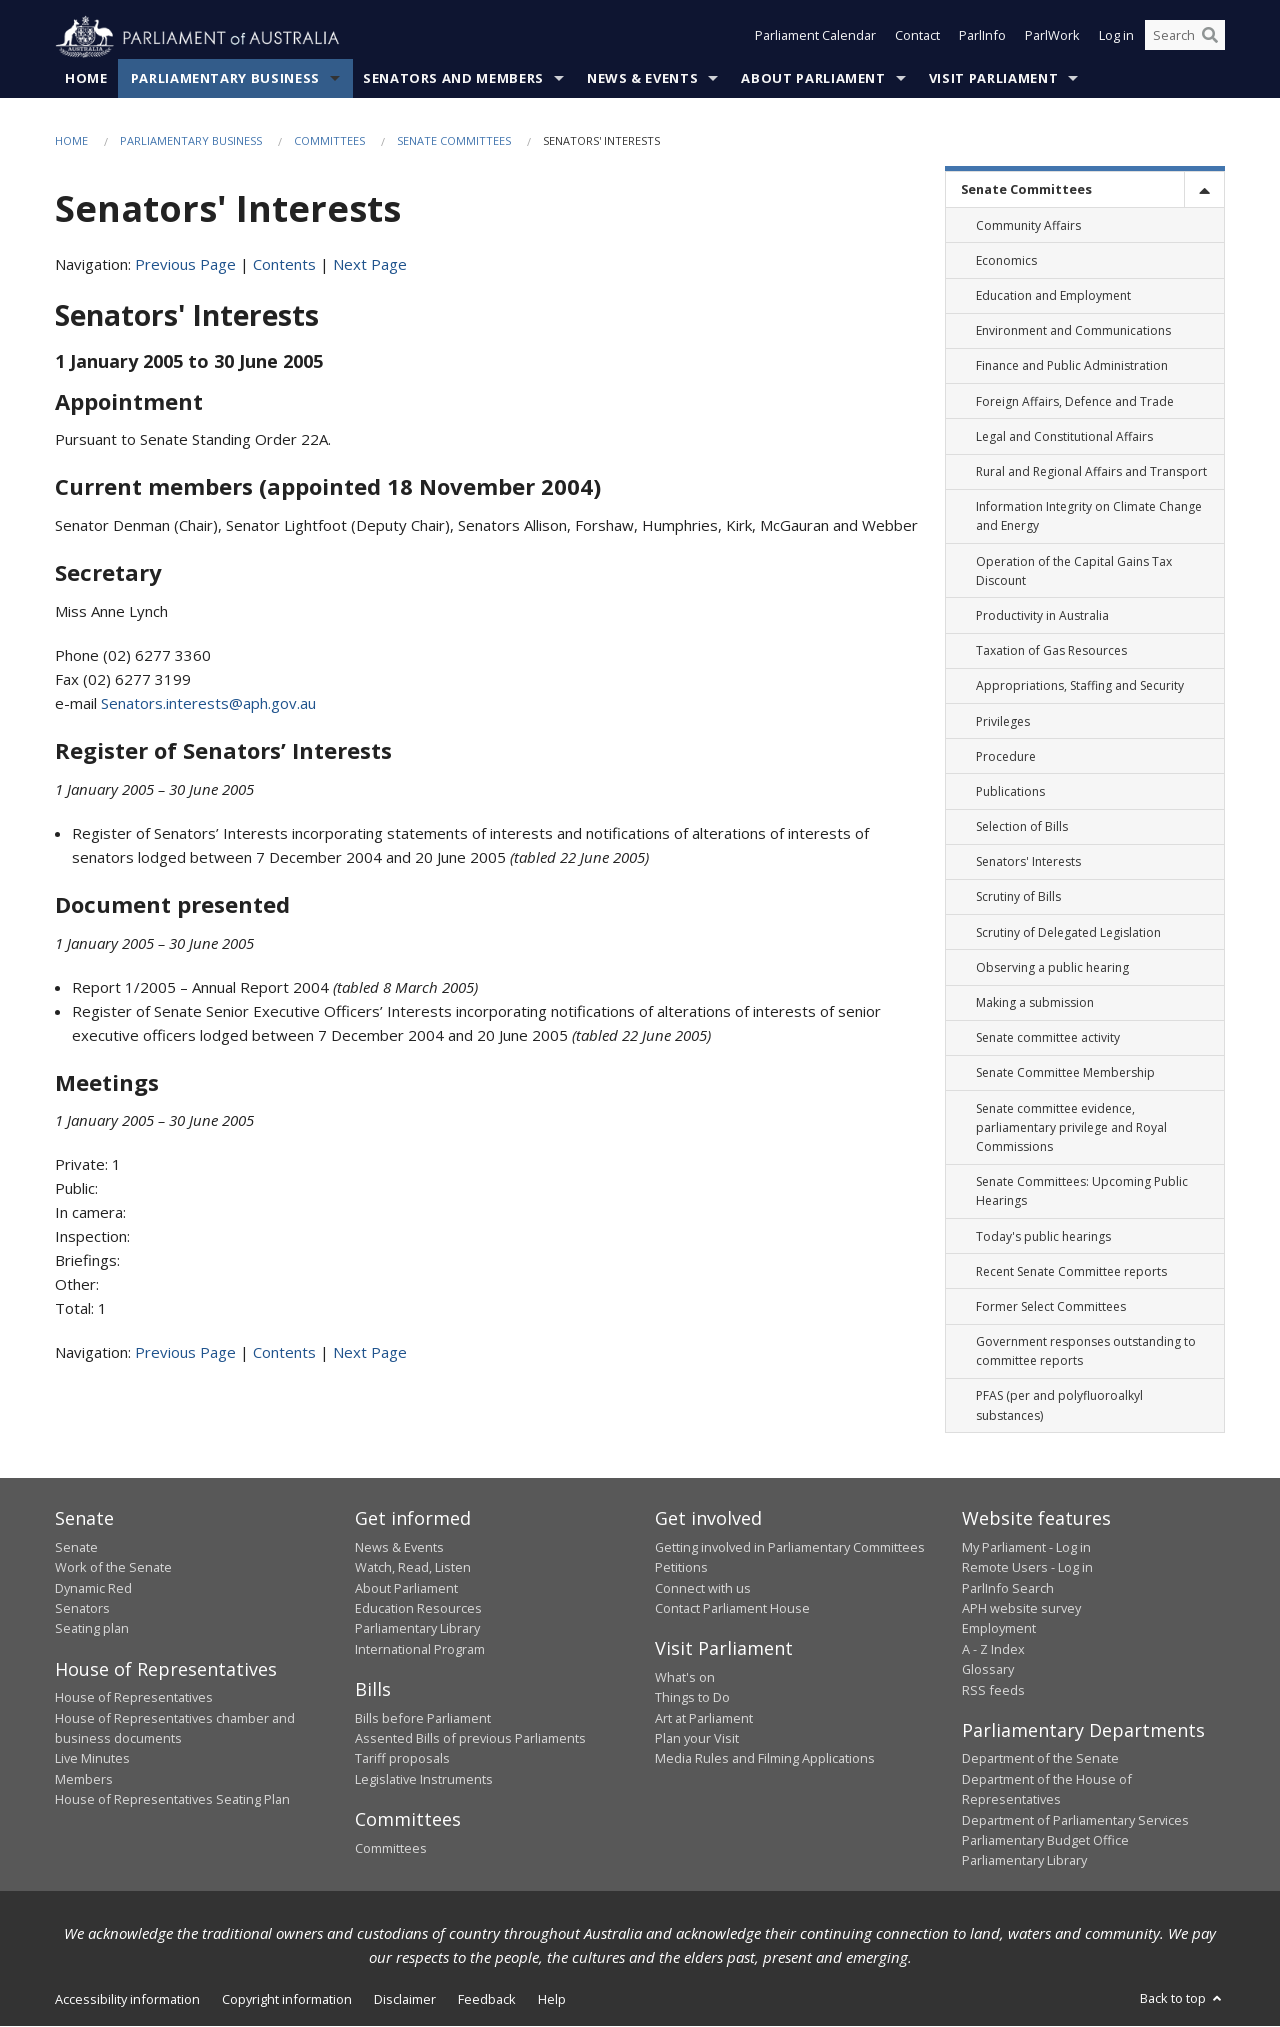  I want to click on Assented Bills of previous Parliaments, so click(470, 1739).